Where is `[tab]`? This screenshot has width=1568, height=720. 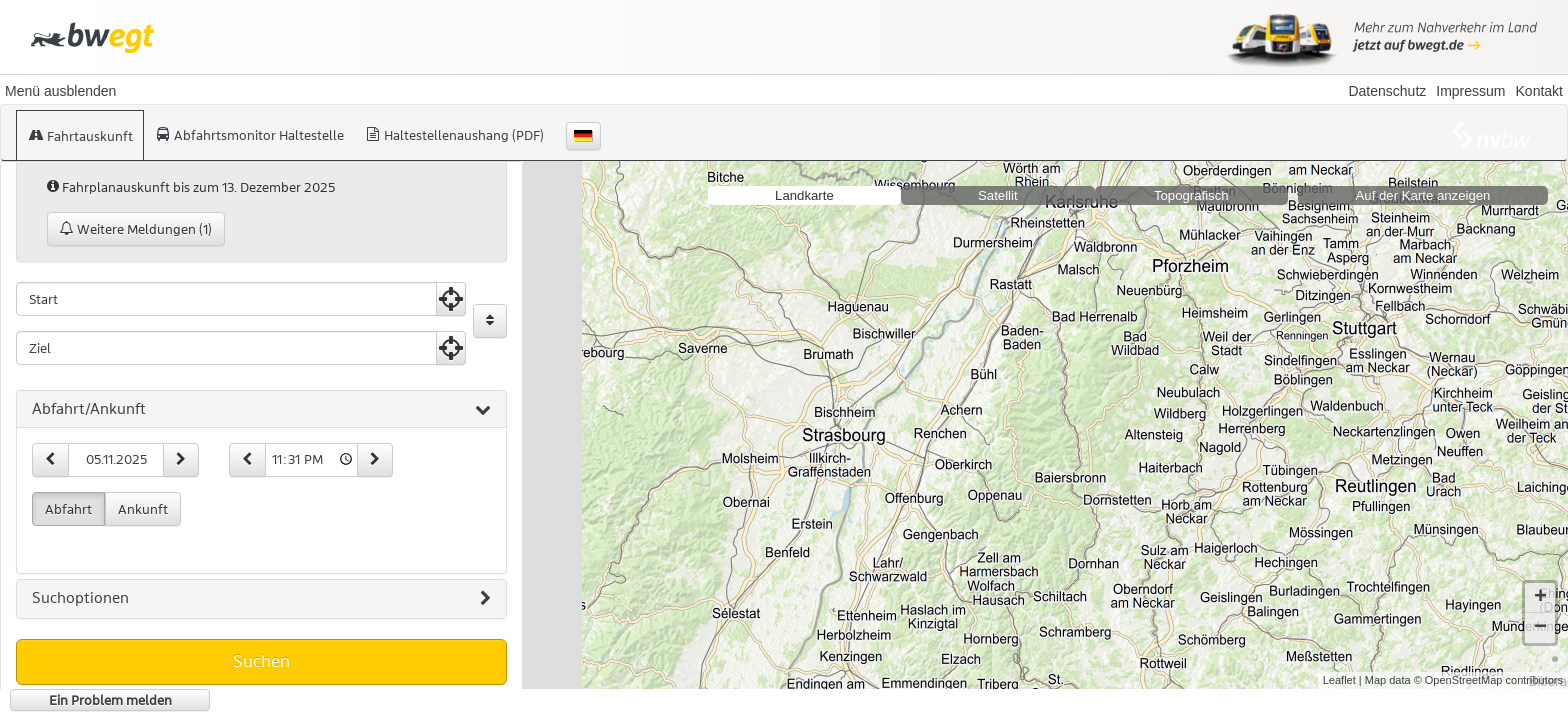 [tab] is located at coordinates (261, 410).